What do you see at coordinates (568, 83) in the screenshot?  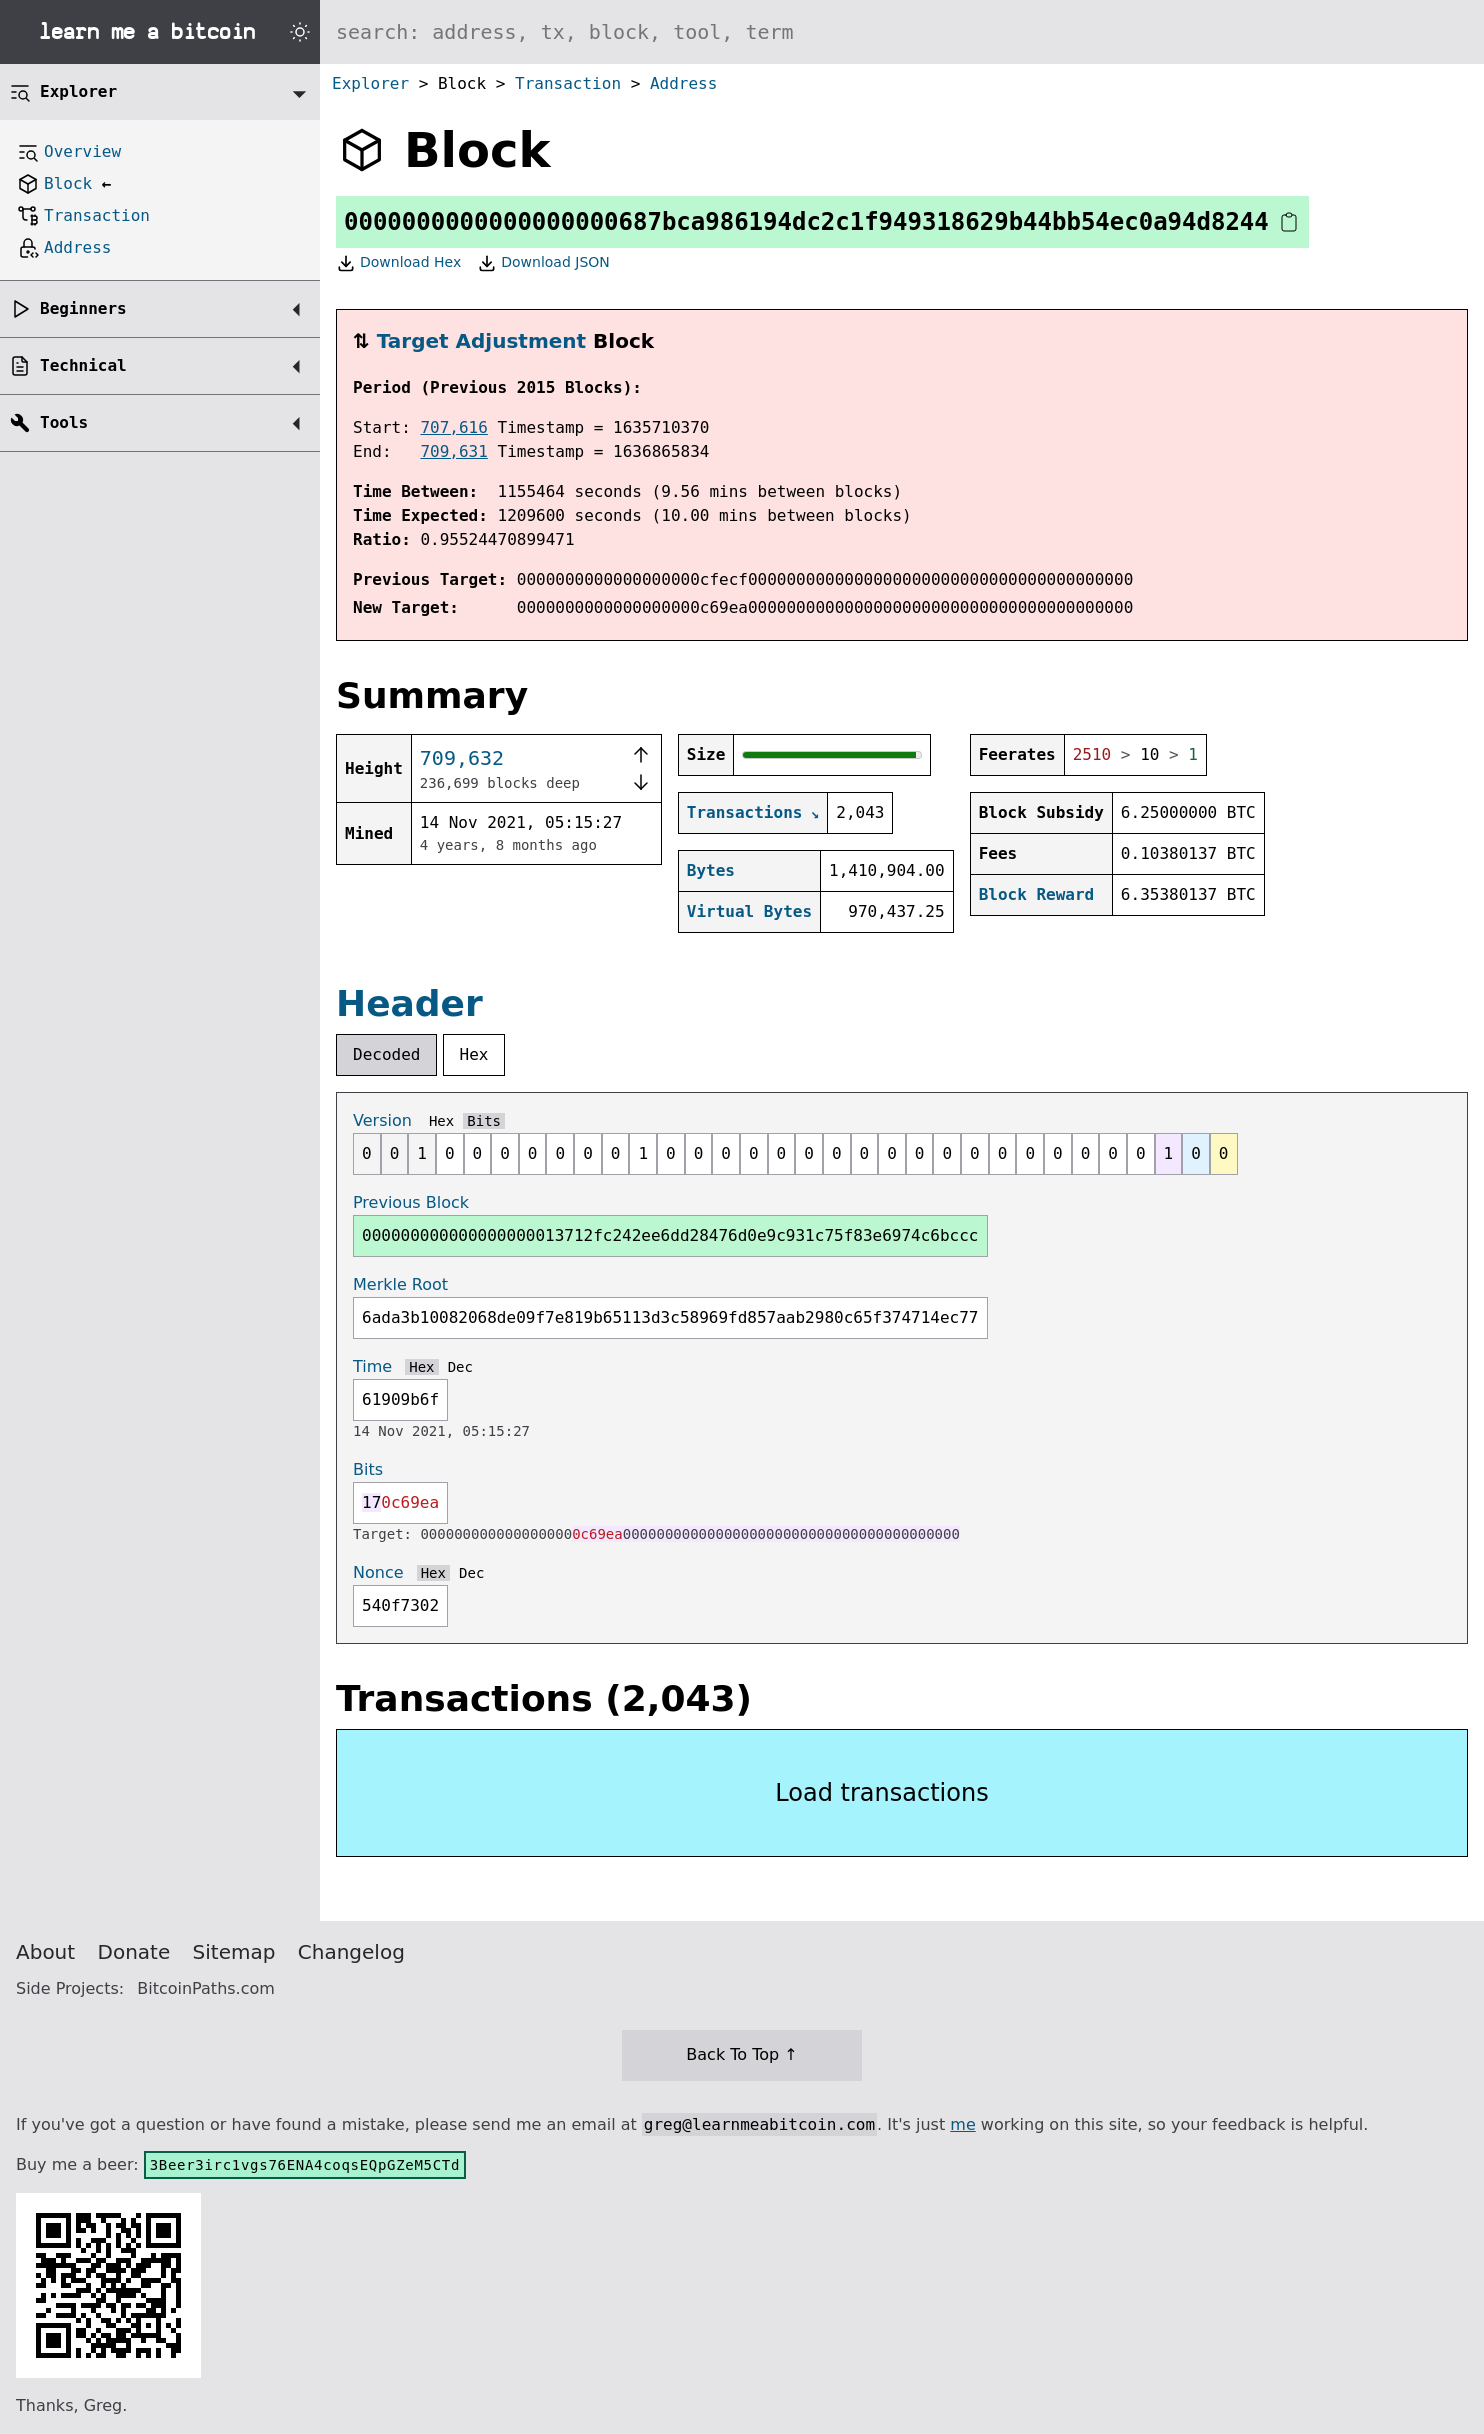 I see `Transaction` at bounding box center [568, 83].